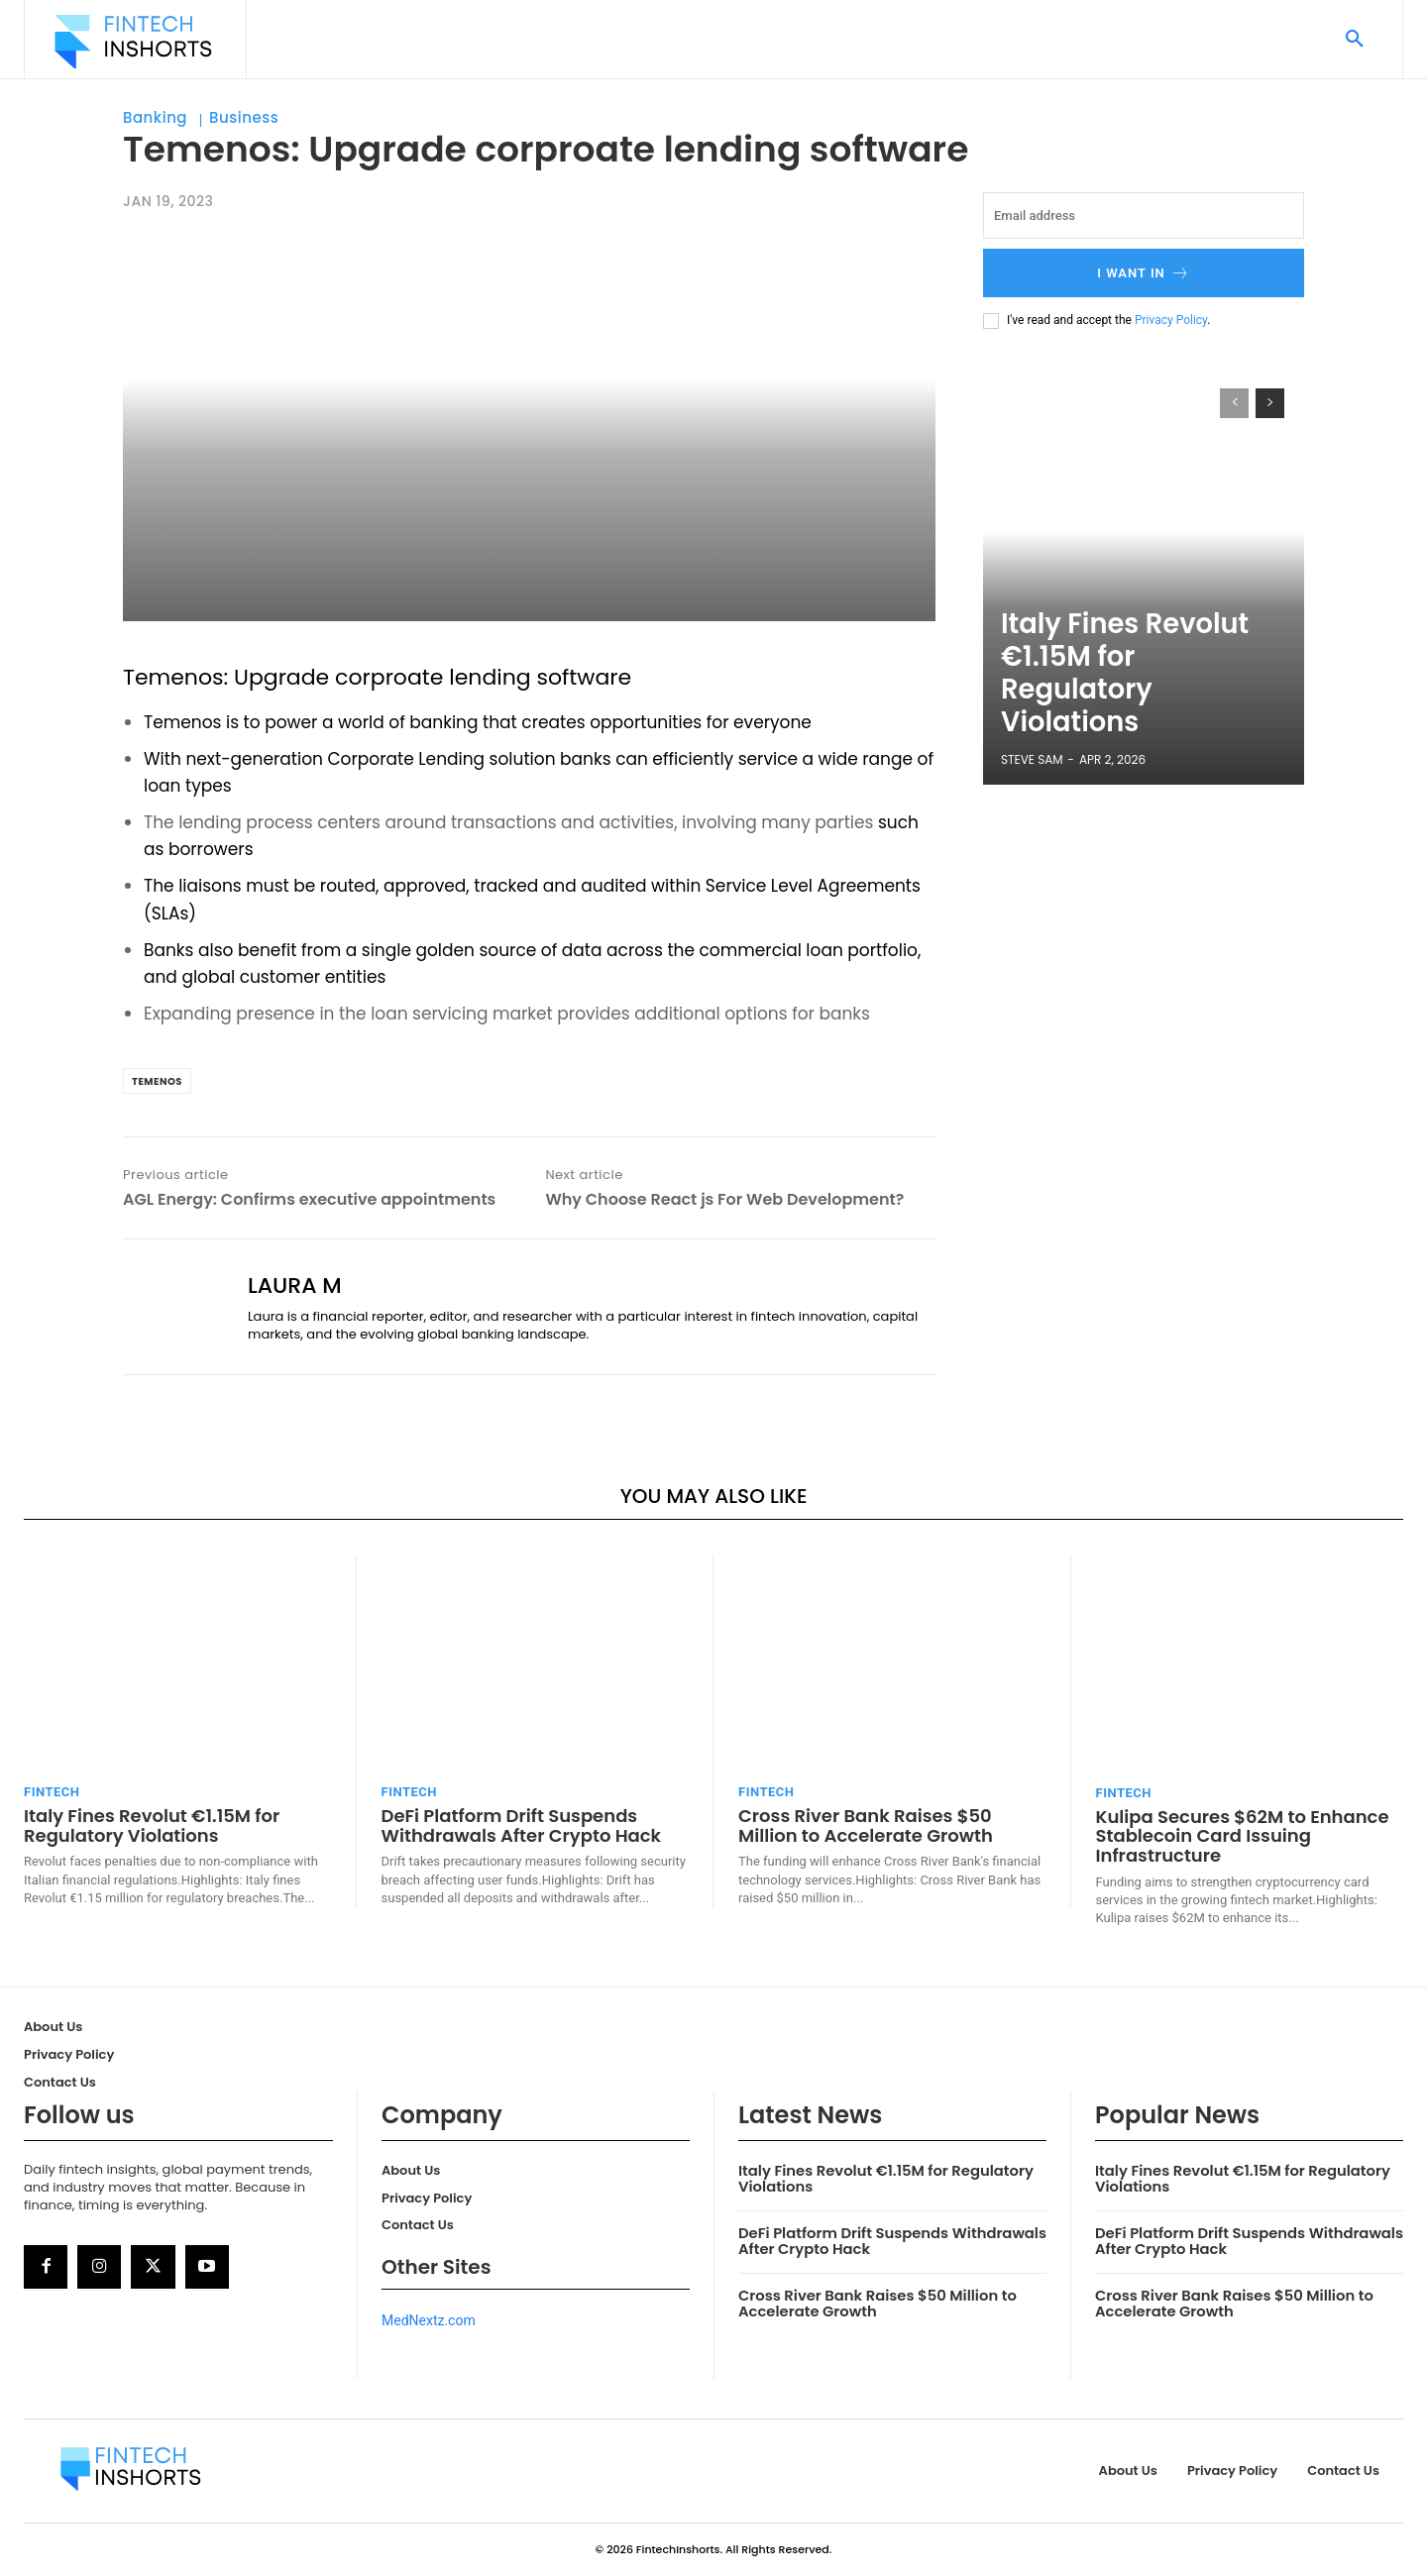 The width and height of the screenshot is (1427, 2576). What do you see at coordinates (1270, 403) in the screenshot?
I see `[next-page]` at bounding box center [1270, 403].